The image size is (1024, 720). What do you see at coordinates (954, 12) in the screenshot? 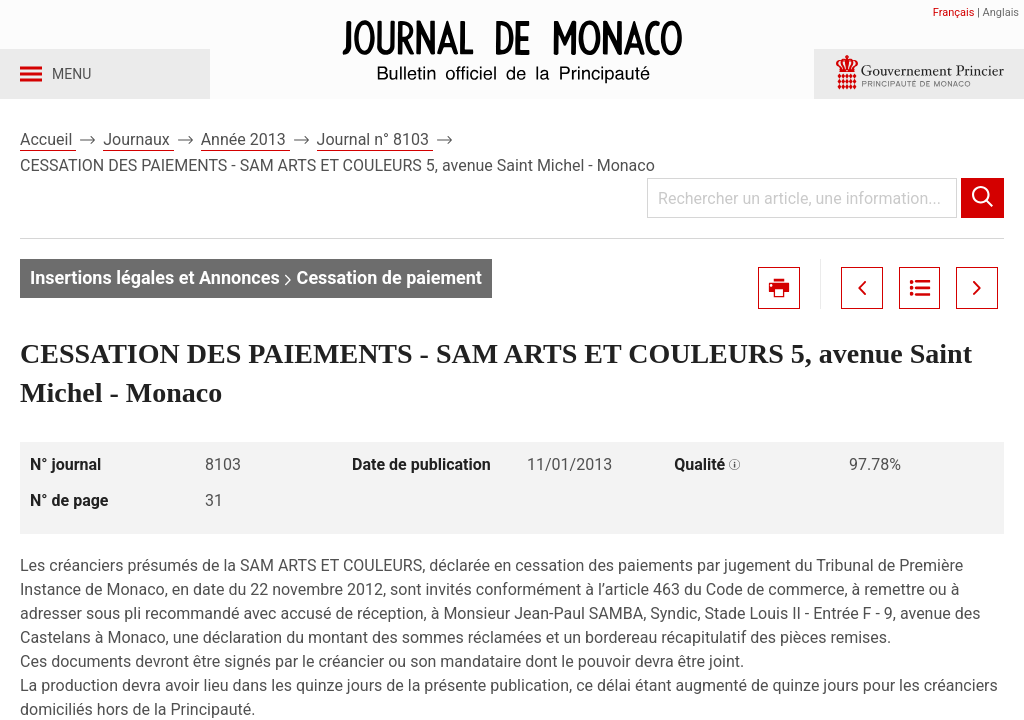
I see `Français` at bounding box center [954, 12].